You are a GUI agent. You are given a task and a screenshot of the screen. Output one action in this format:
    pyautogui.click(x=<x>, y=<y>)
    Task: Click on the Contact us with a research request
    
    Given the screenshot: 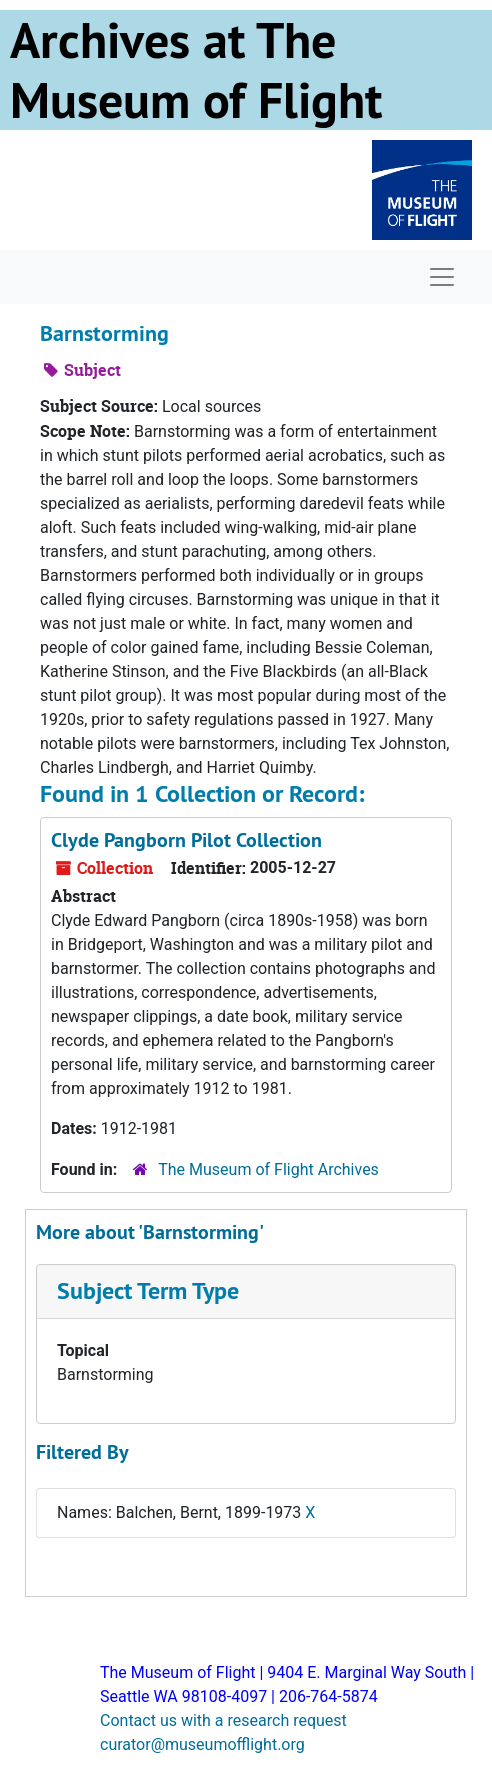 What is the action you would take?
    pyautogui.click(x=223, y=1720)
    